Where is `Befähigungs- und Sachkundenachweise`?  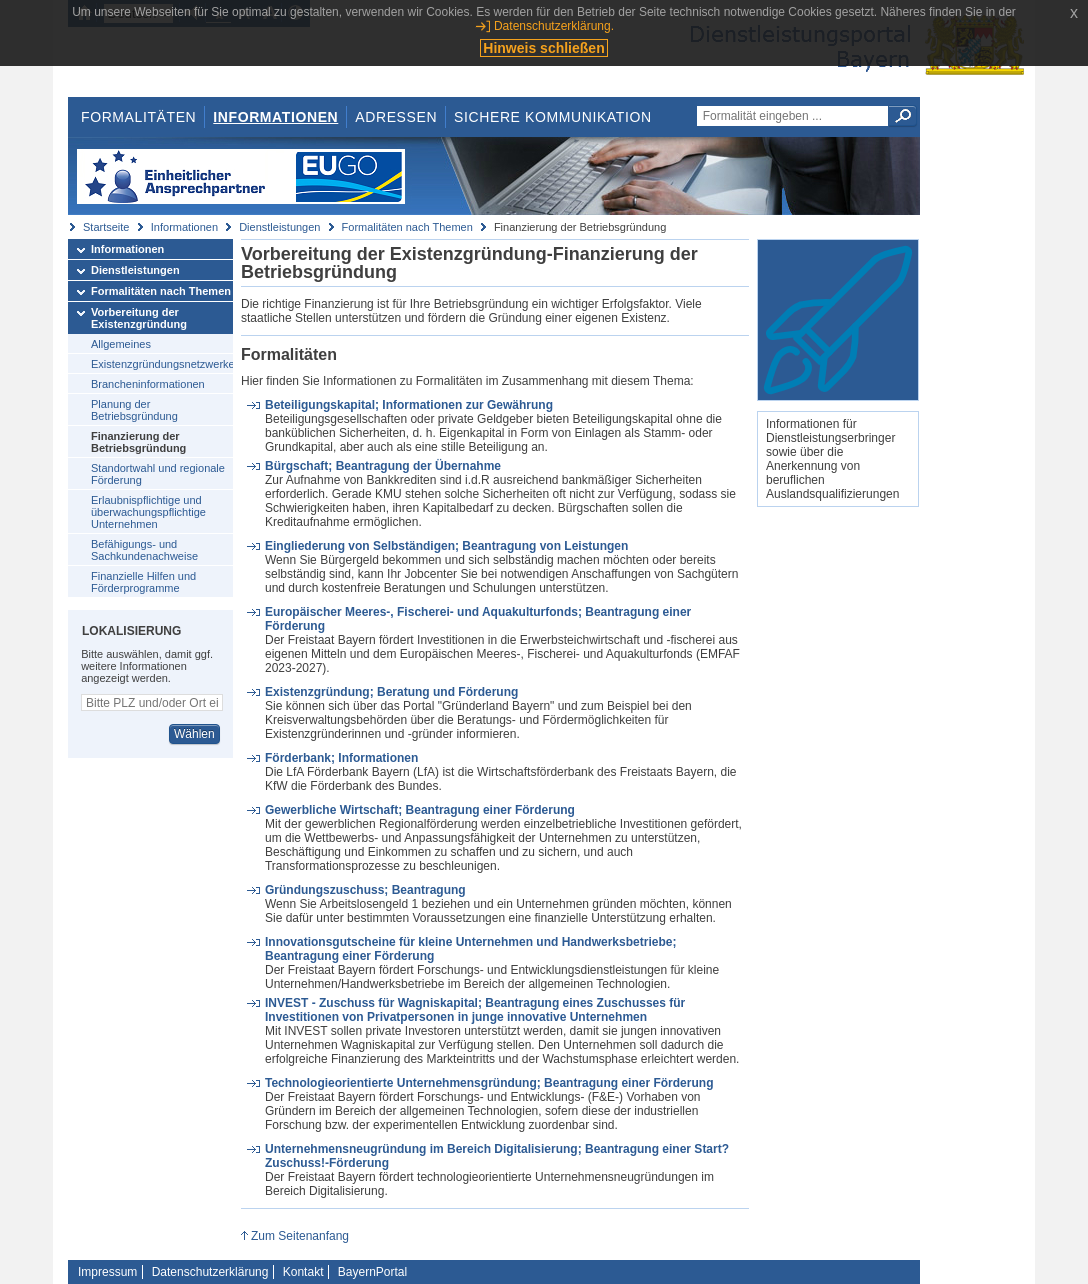
Befähigungs- und Sachkundenachweise is located at coordinates (144, 550).